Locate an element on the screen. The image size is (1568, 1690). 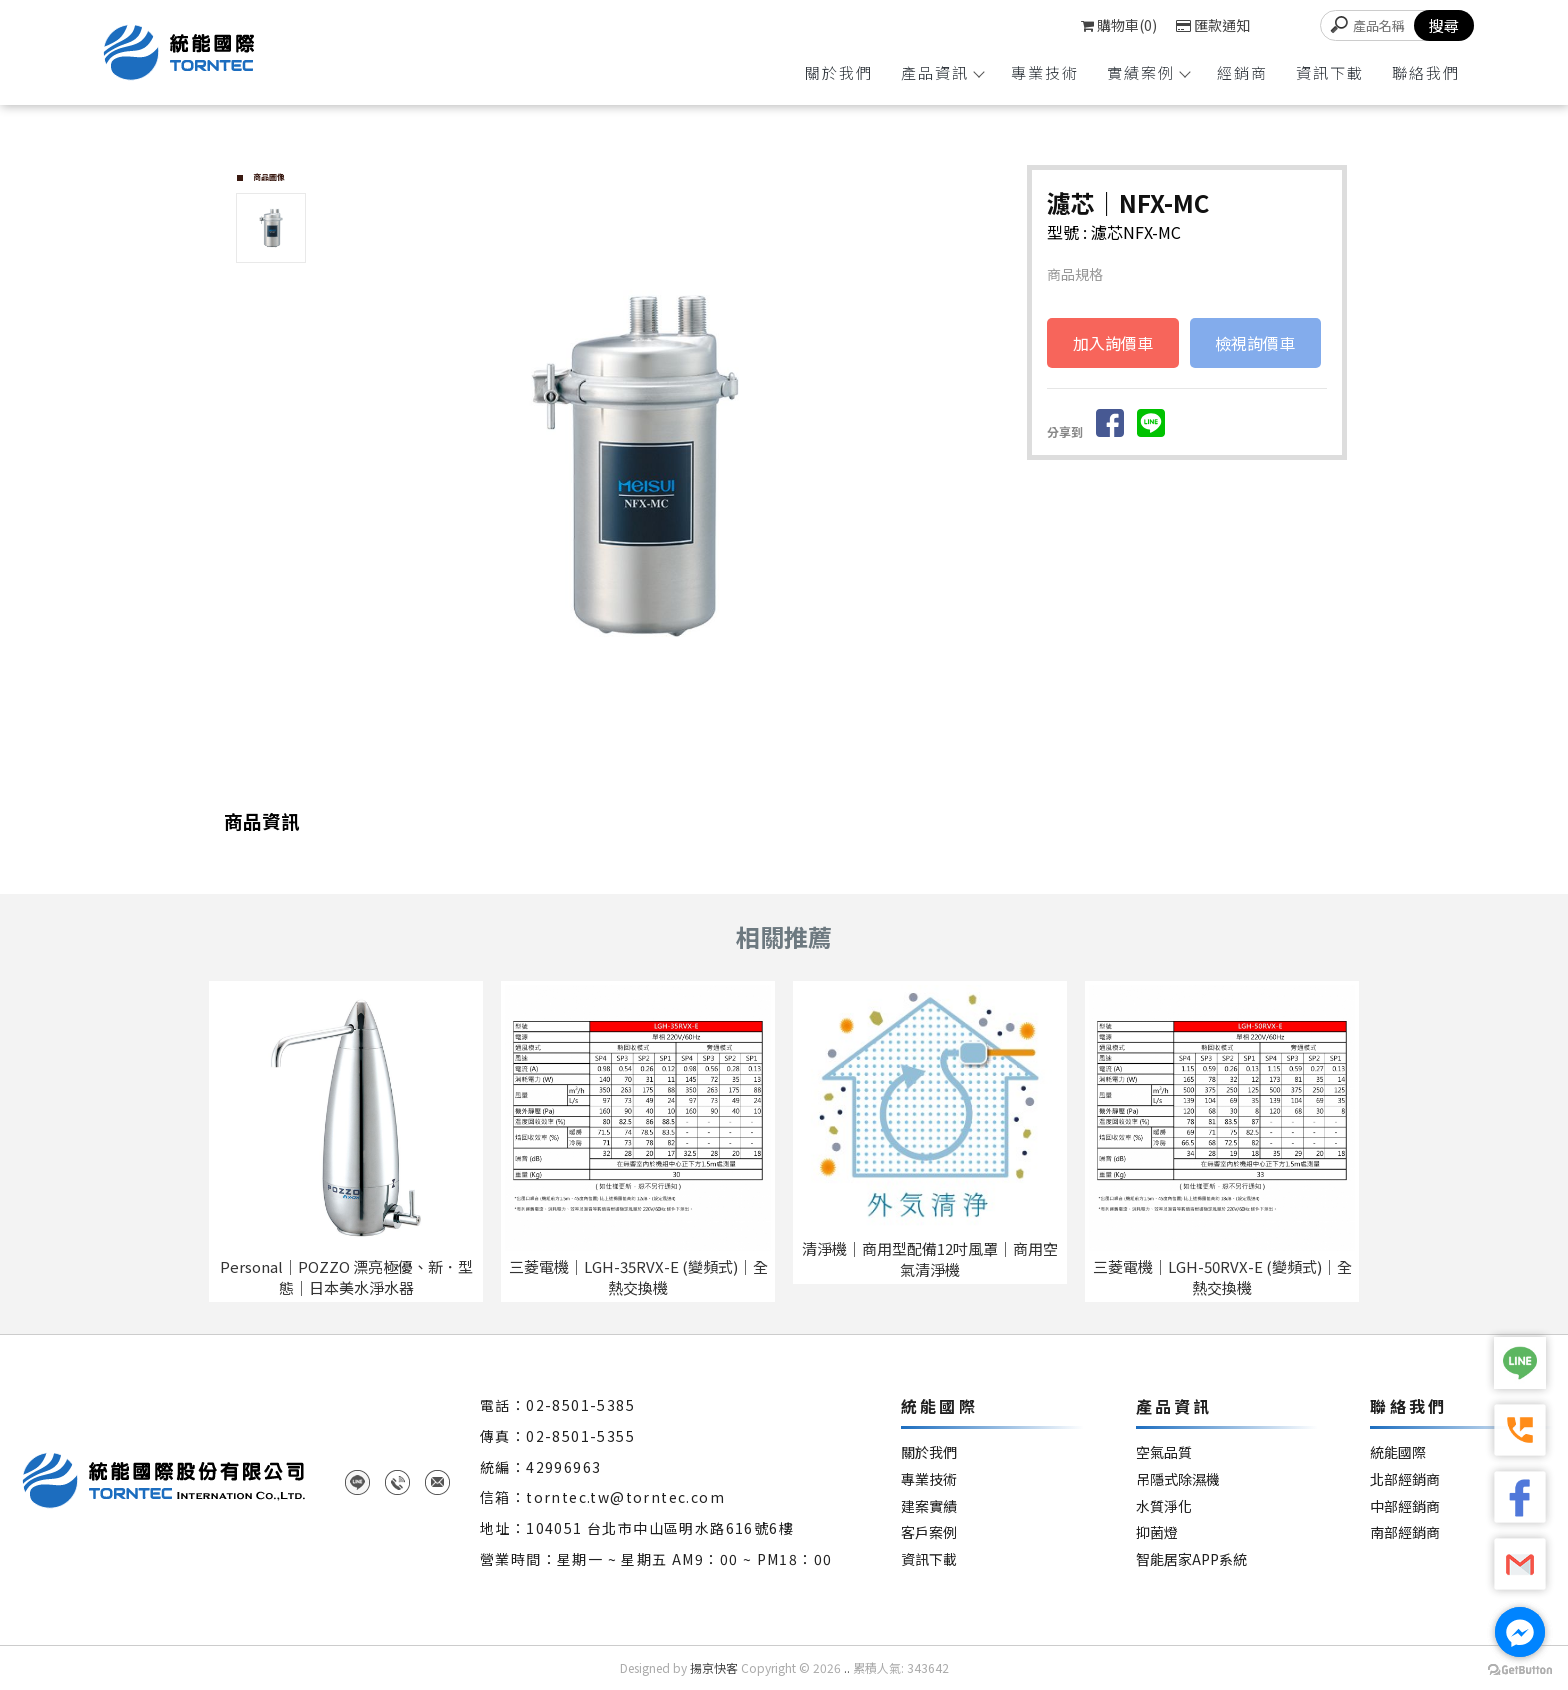
檢視詢價車 is located at coordinates (1255, 343).